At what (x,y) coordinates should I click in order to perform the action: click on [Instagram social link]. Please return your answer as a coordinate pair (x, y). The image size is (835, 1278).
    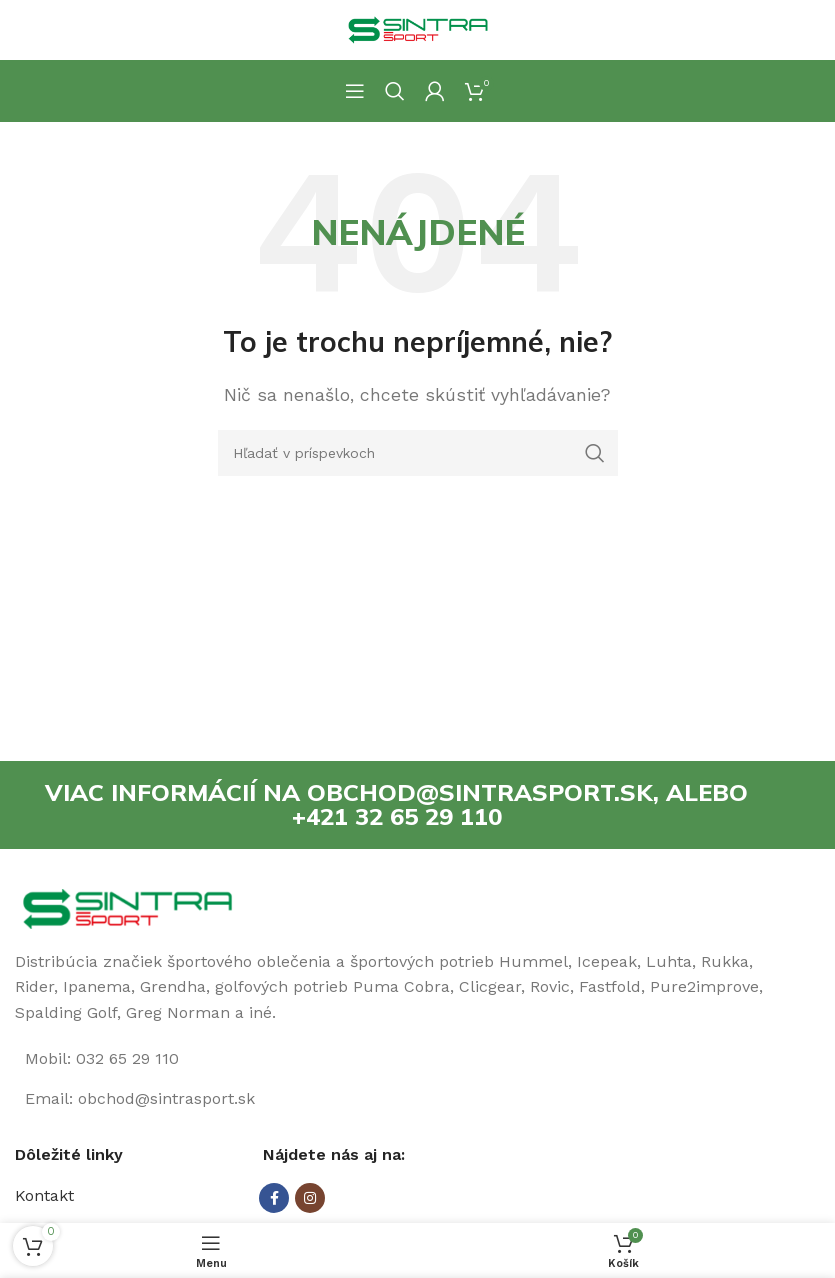
    Looking at the image, I should click on (310, 1199).